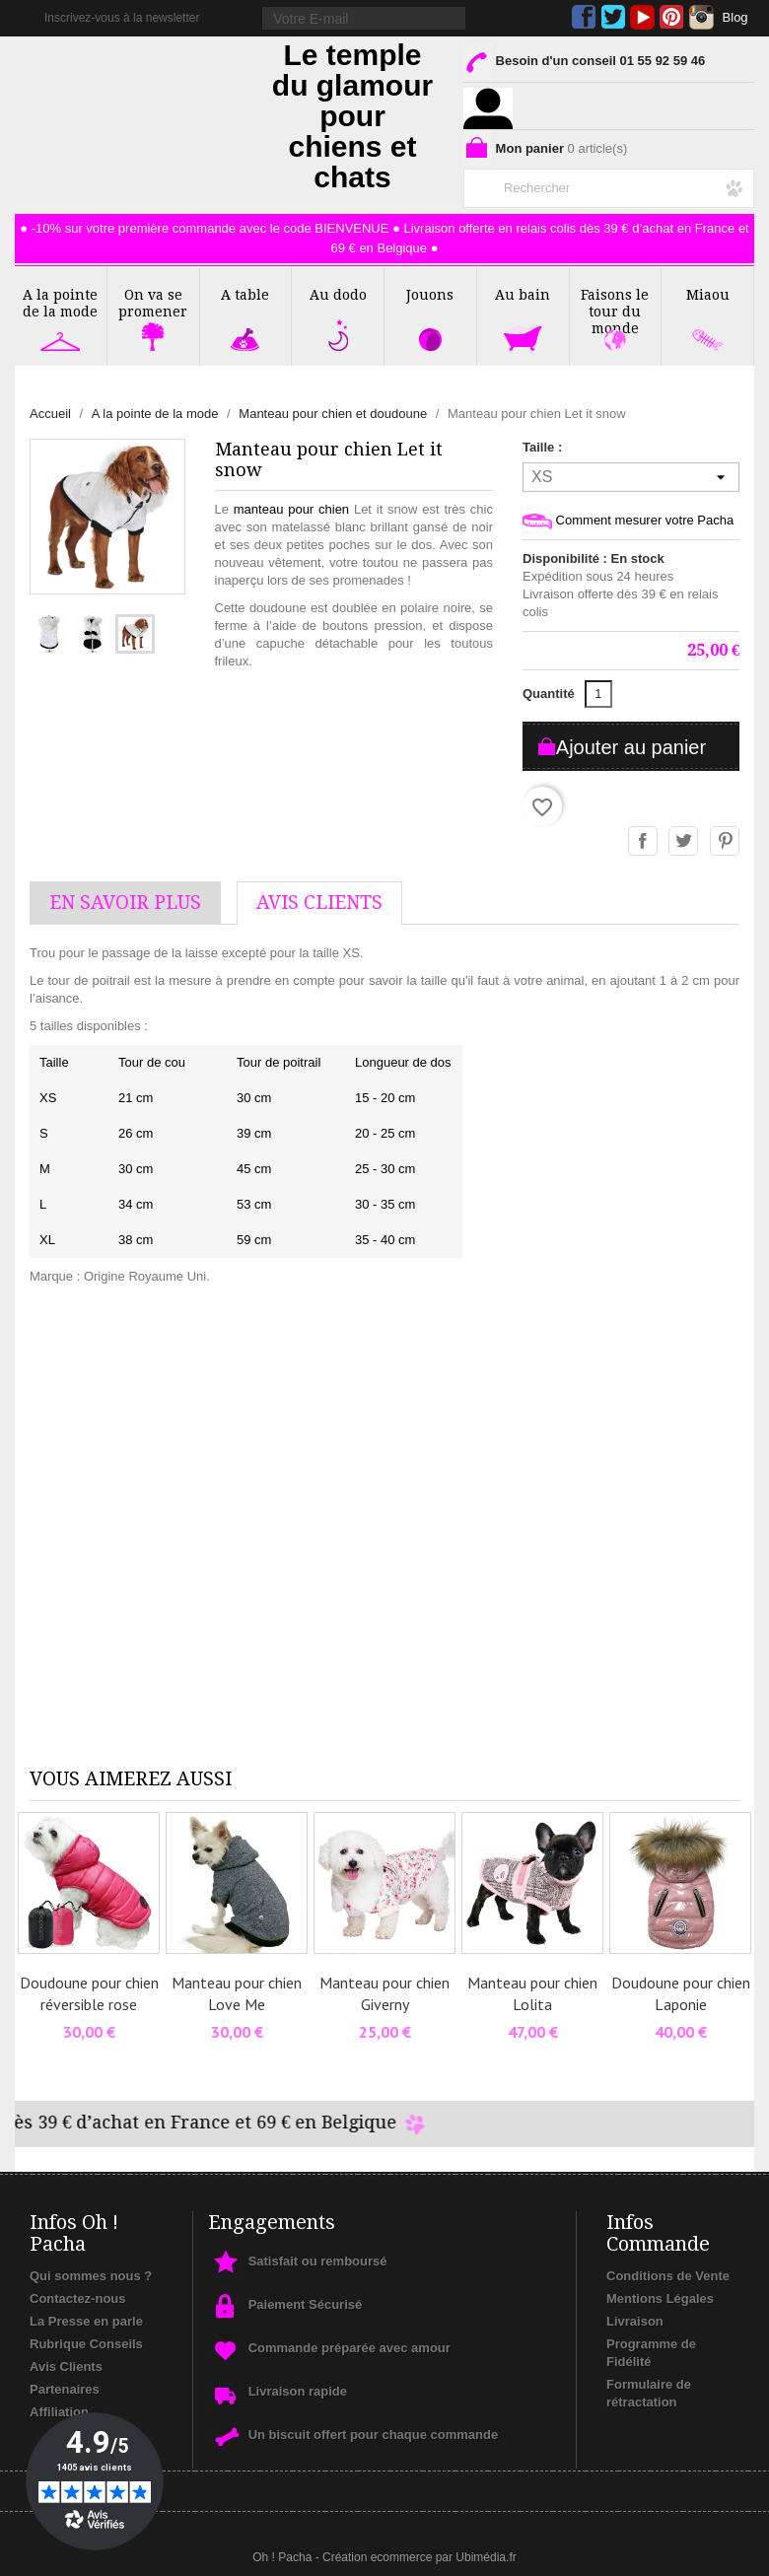 Image resolution: width=769 pixels, height=2576 pixels. What do you see at coordinates (672, 17) in the screenshot?
I see `Pinterest` at bounding box center [672, 17].